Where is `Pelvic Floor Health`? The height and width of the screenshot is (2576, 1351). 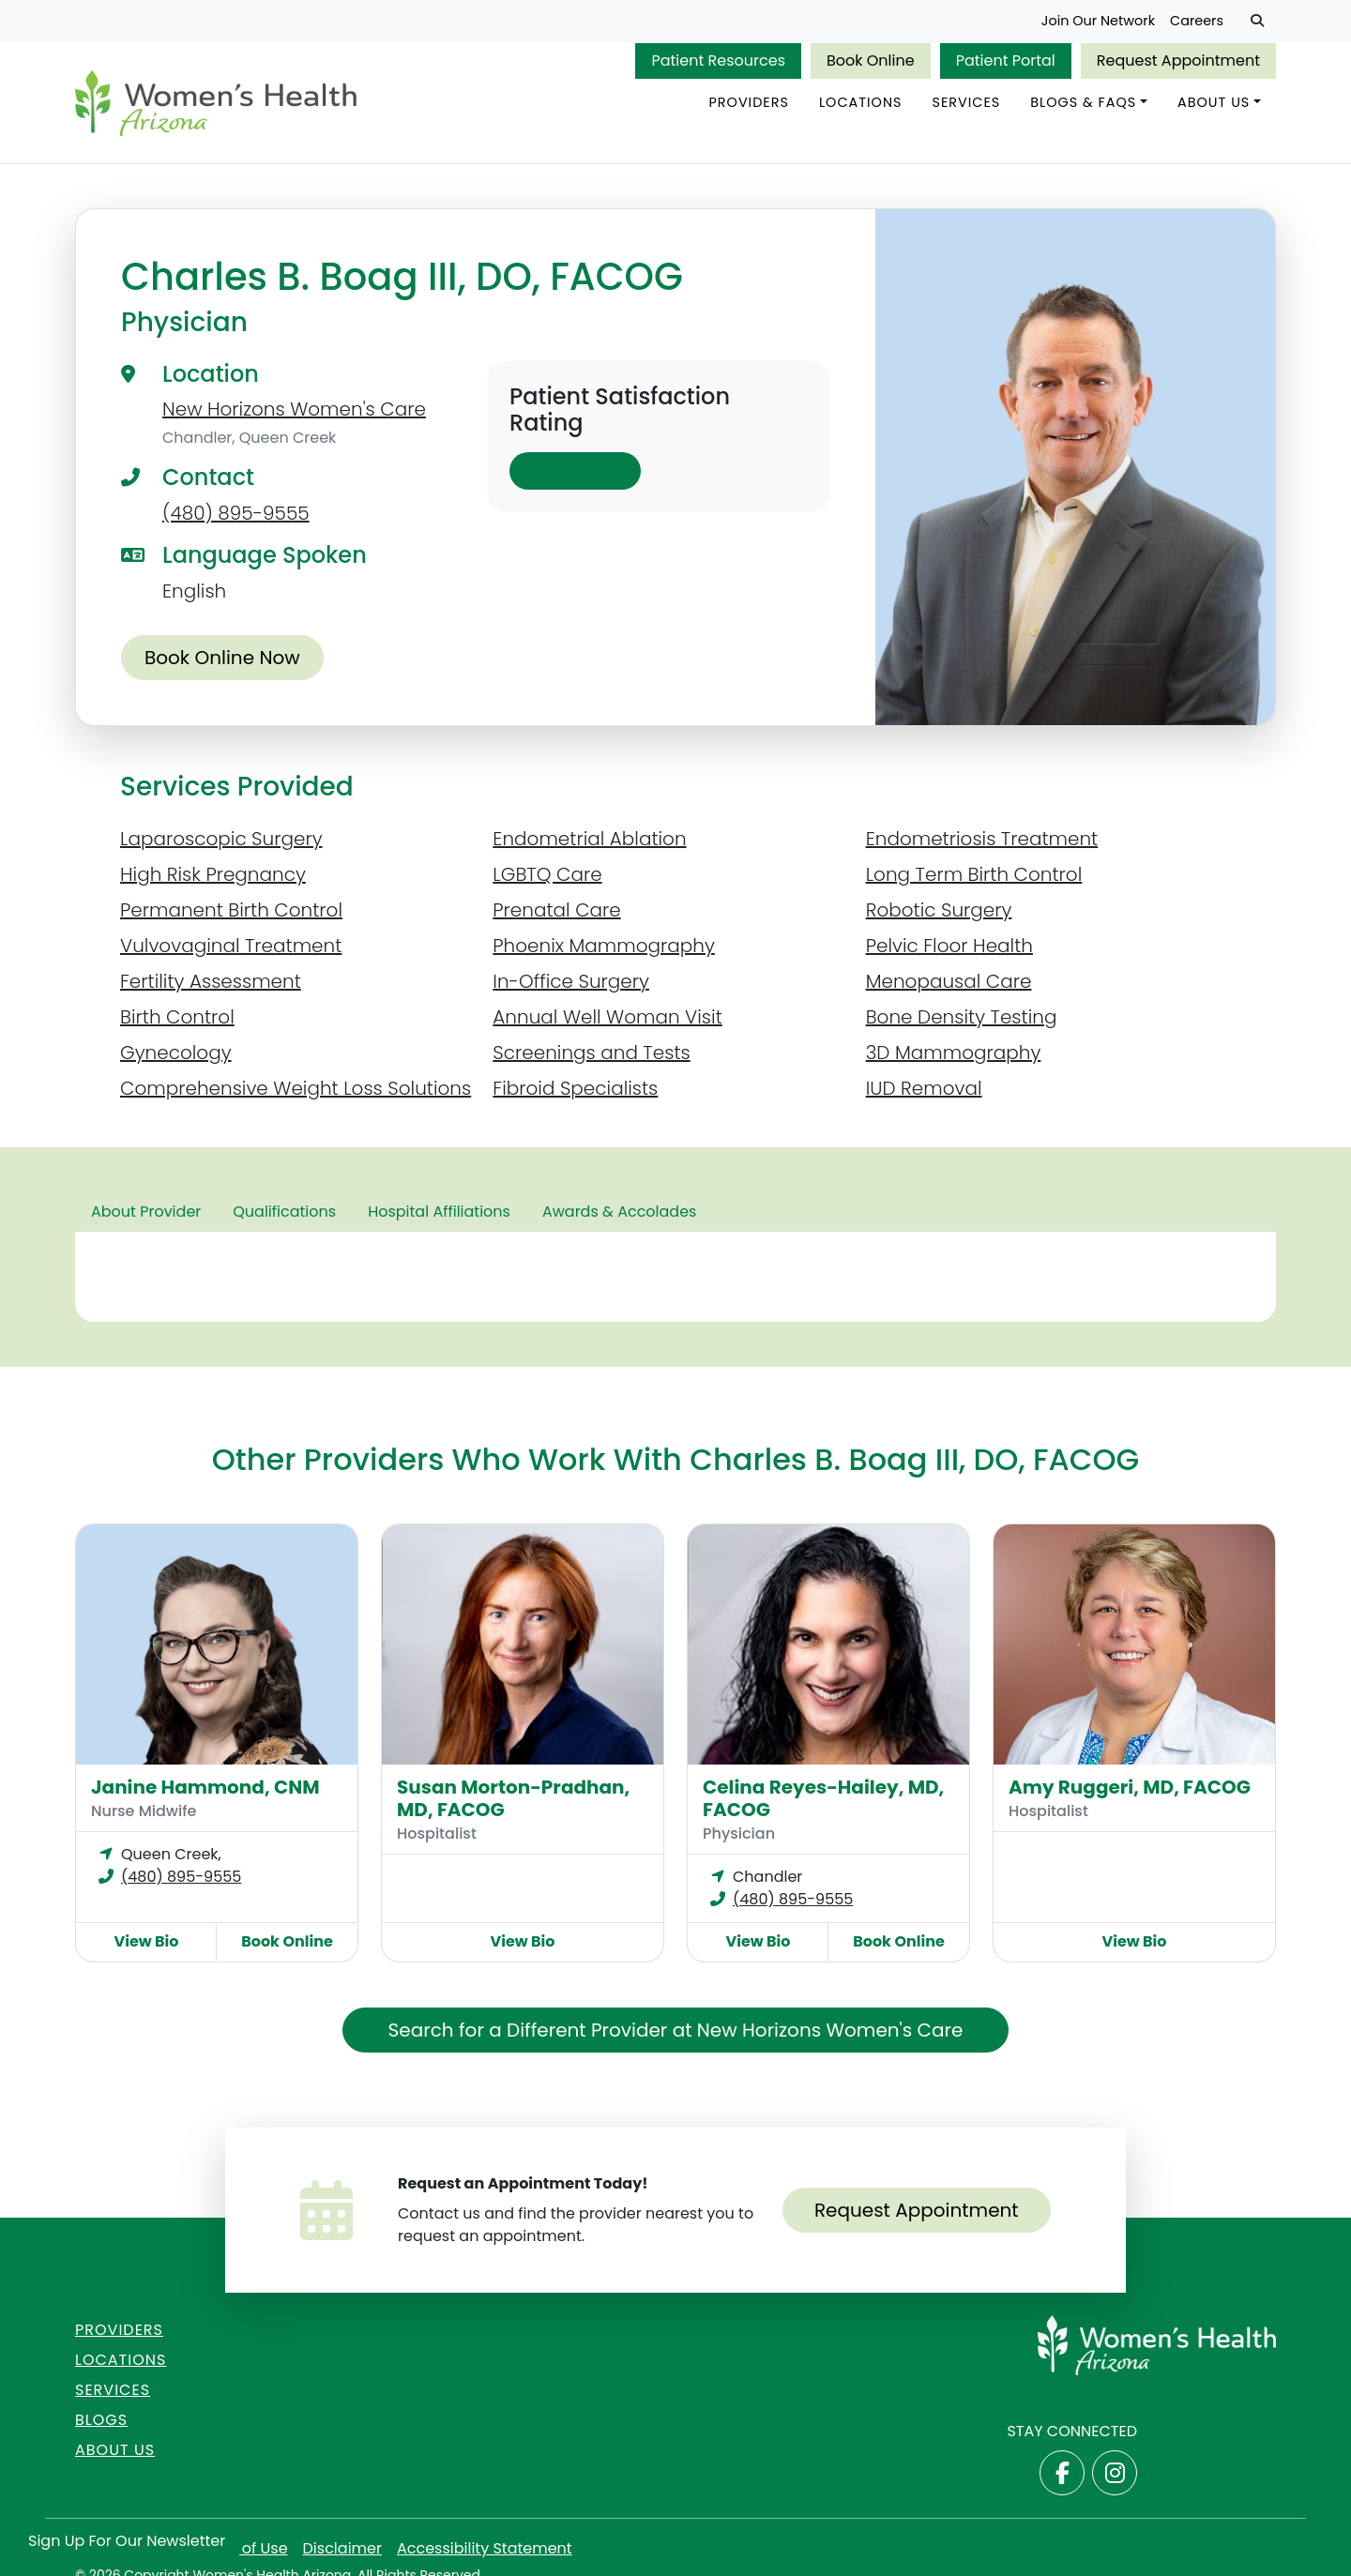
Pelvic Floor Health is located at coordinates (949, 950).